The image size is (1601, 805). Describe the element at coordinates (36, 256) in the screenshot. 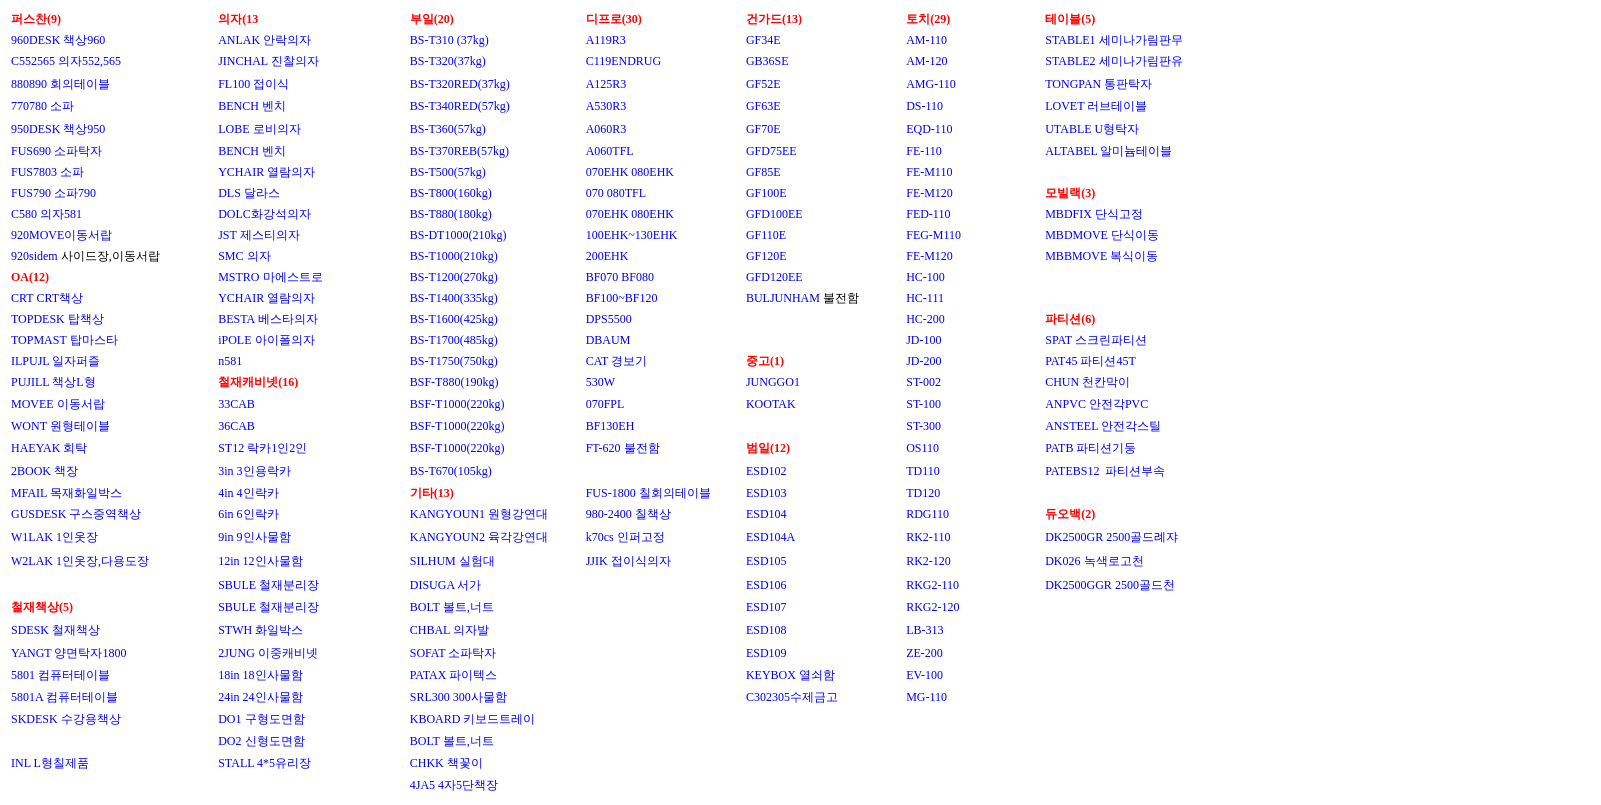

I see `920sidem` at that location.